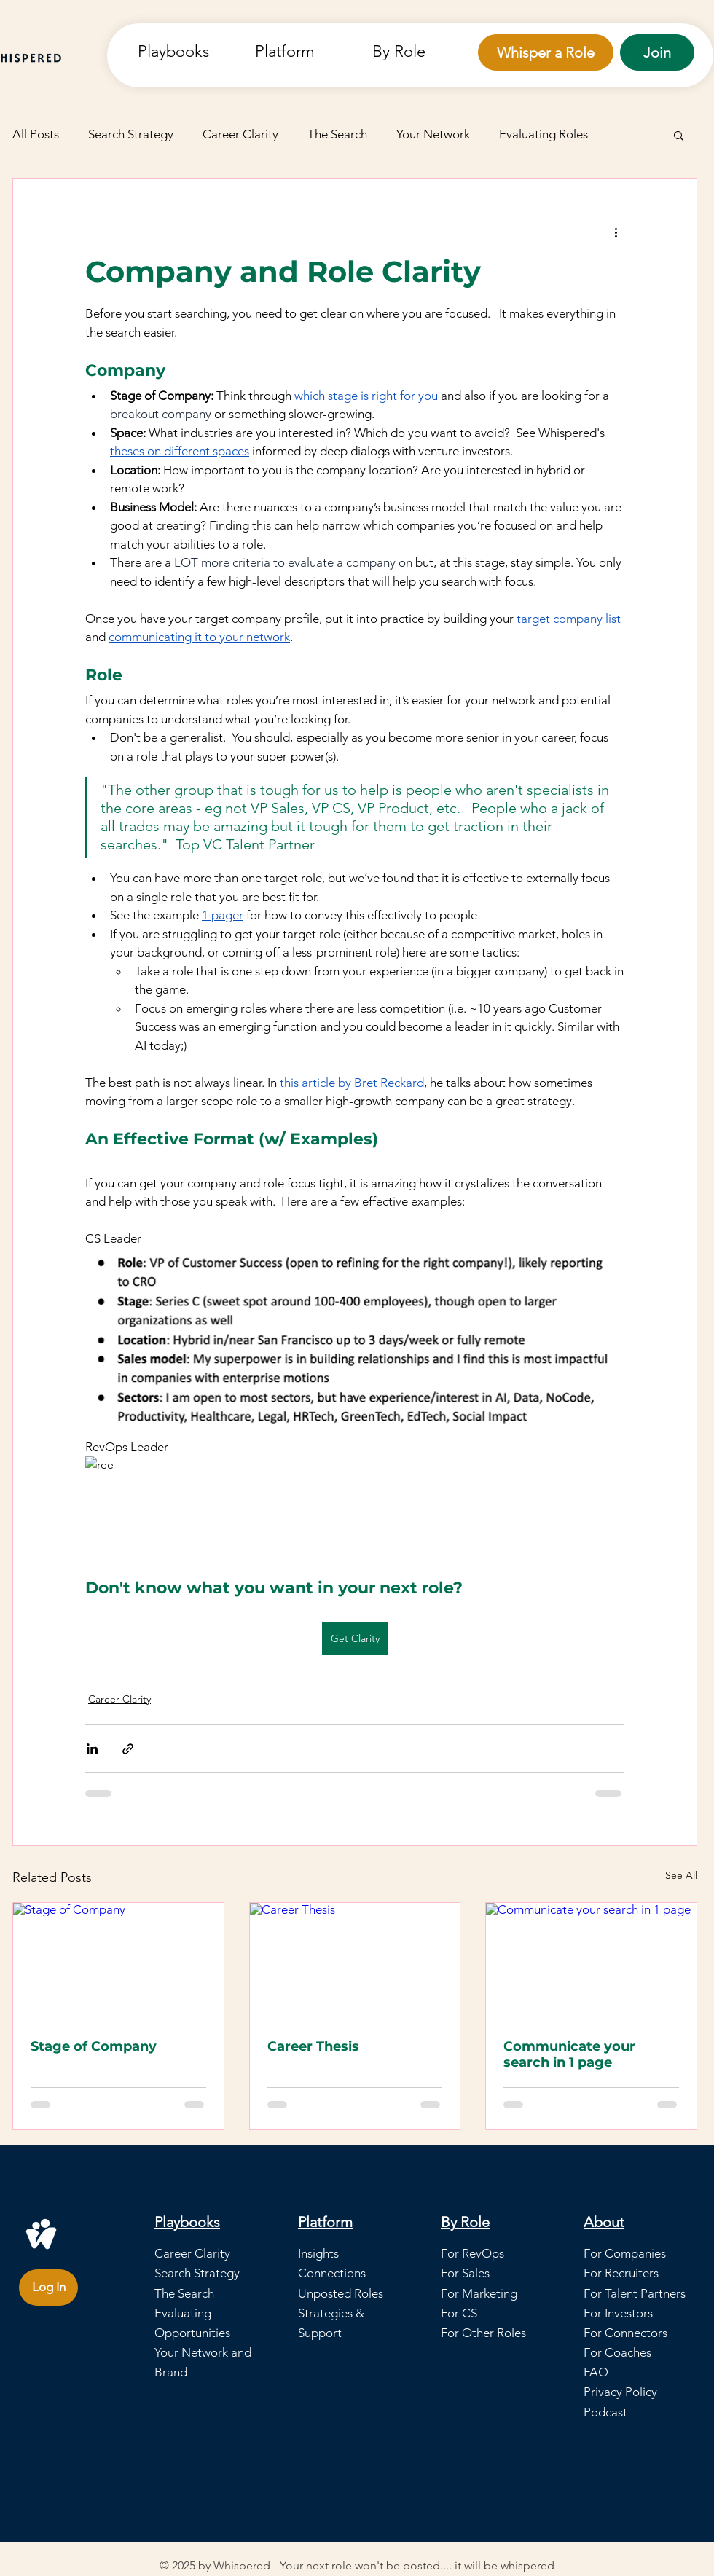 The height and width of the screenshot is (2576, 714). I want to click on Your Network, so click(433, 134).